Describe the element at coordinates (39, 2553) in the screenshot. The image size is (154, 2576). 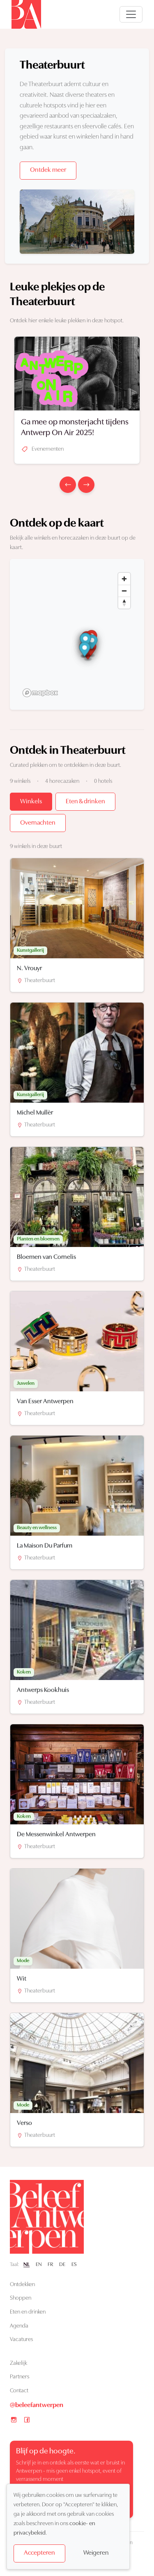
I see `Accepteren` at that location.